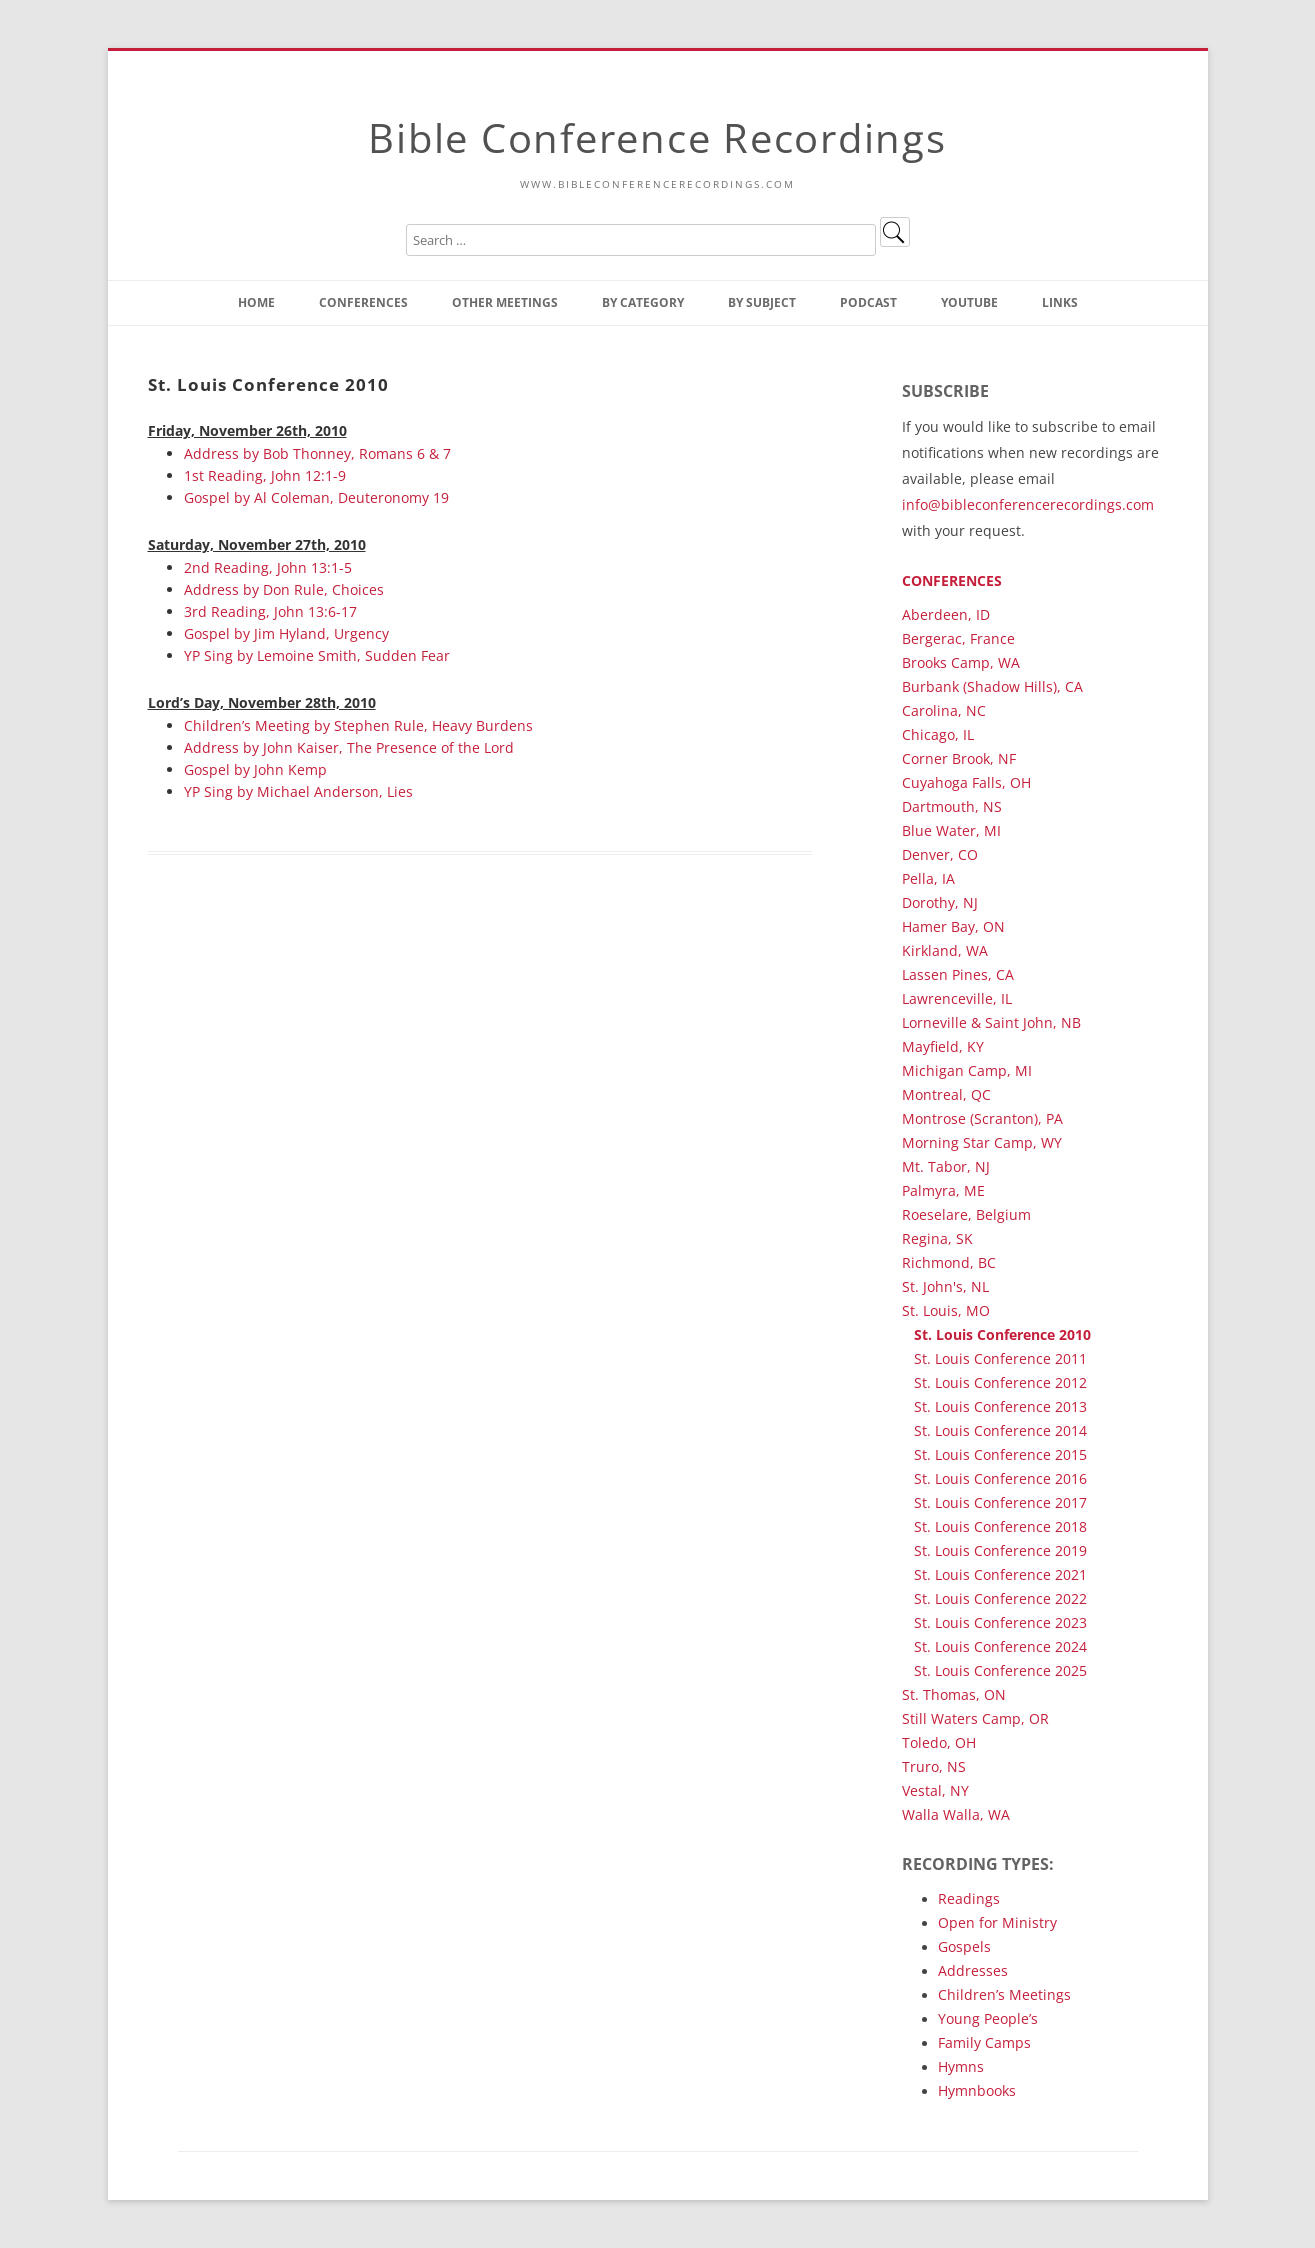  What do you see at coordinates (961, 662) in the screenshot?
I see `Brooks Camp, WA` at bounding box center [961, 662].